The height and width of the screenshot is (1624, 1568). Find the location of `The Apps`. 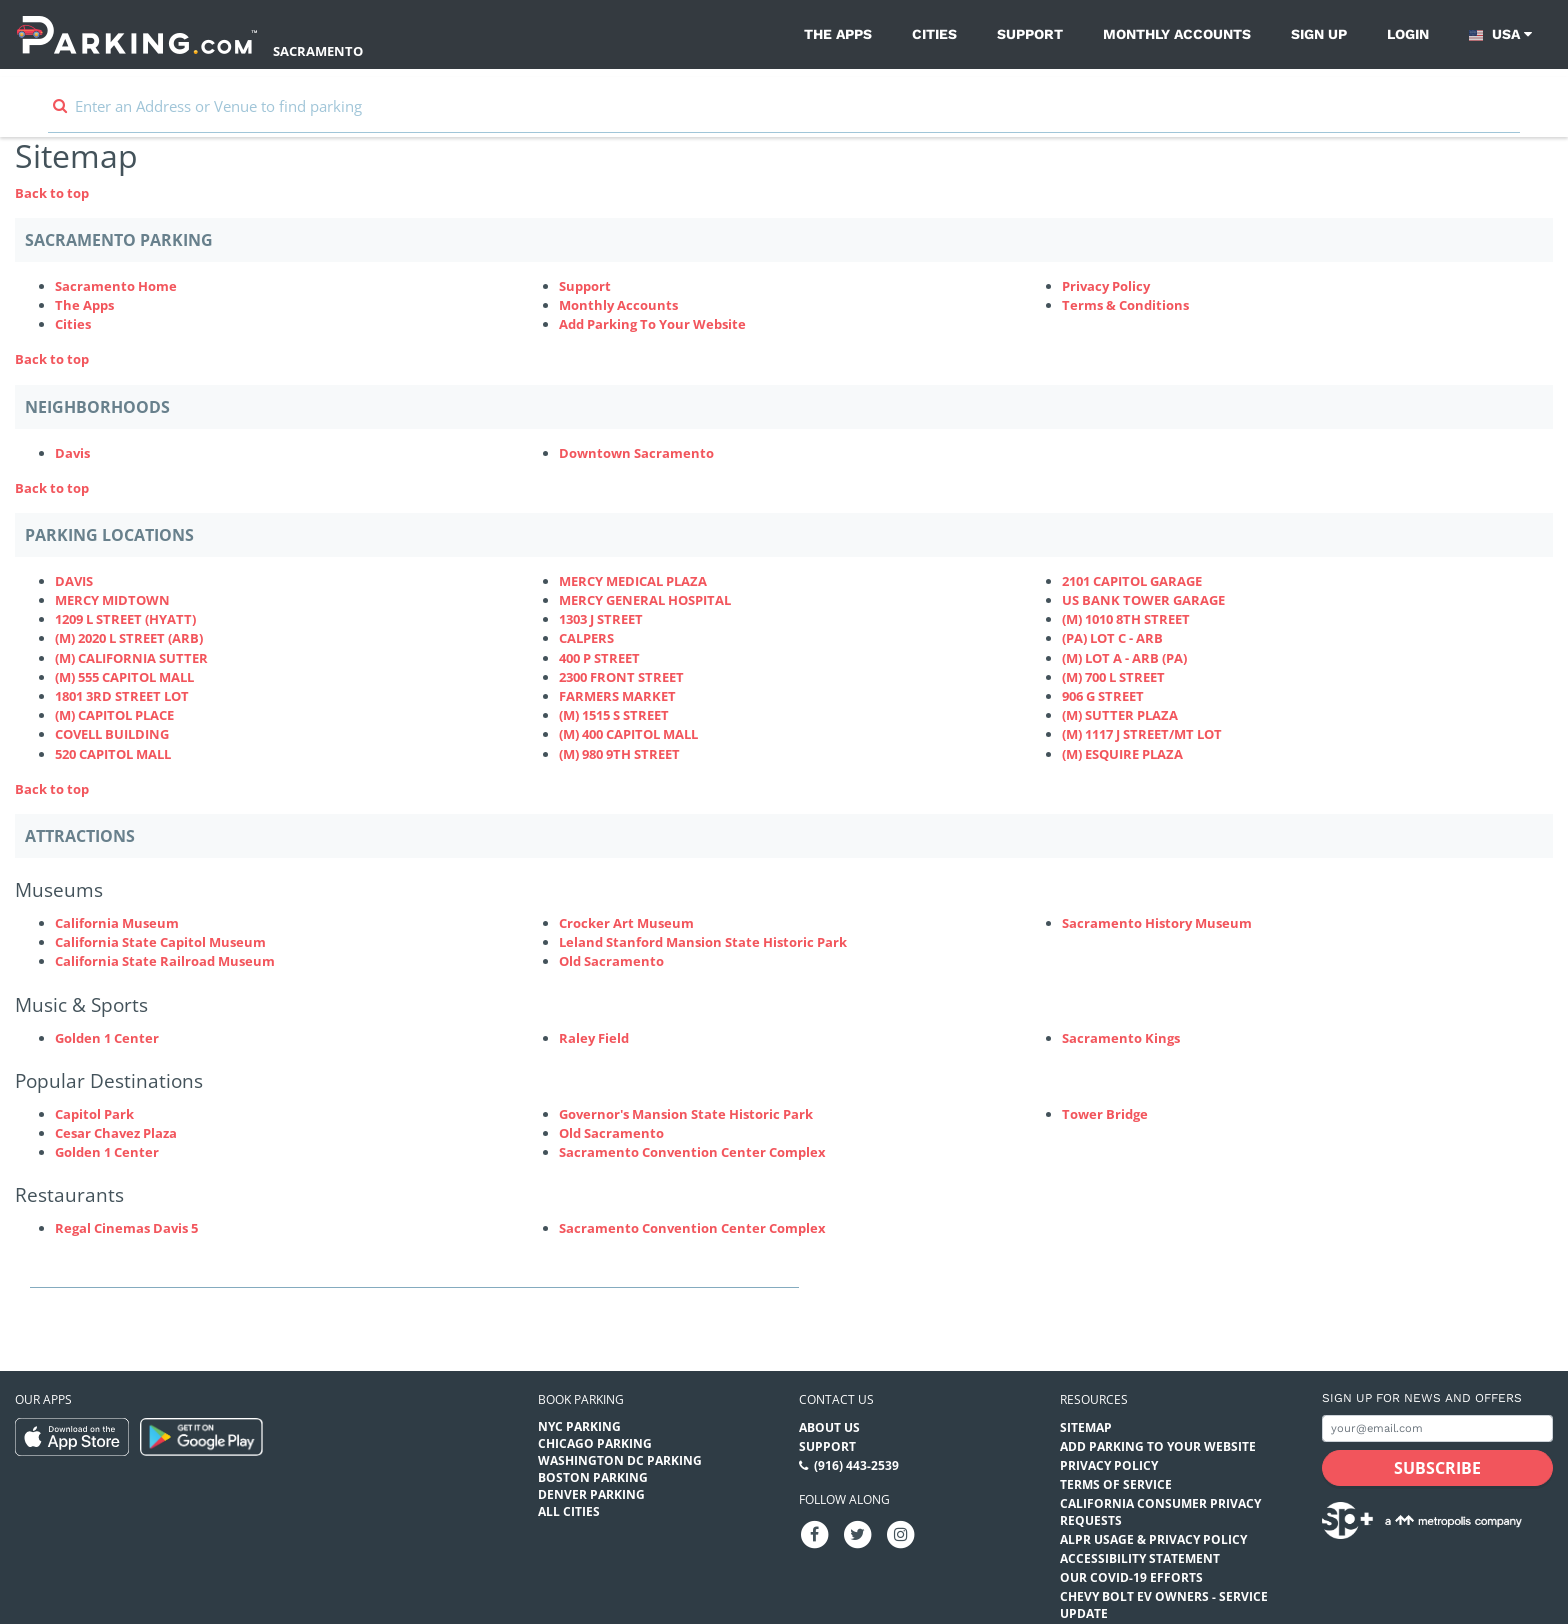

The Apps is located at coordinates (838, 34).